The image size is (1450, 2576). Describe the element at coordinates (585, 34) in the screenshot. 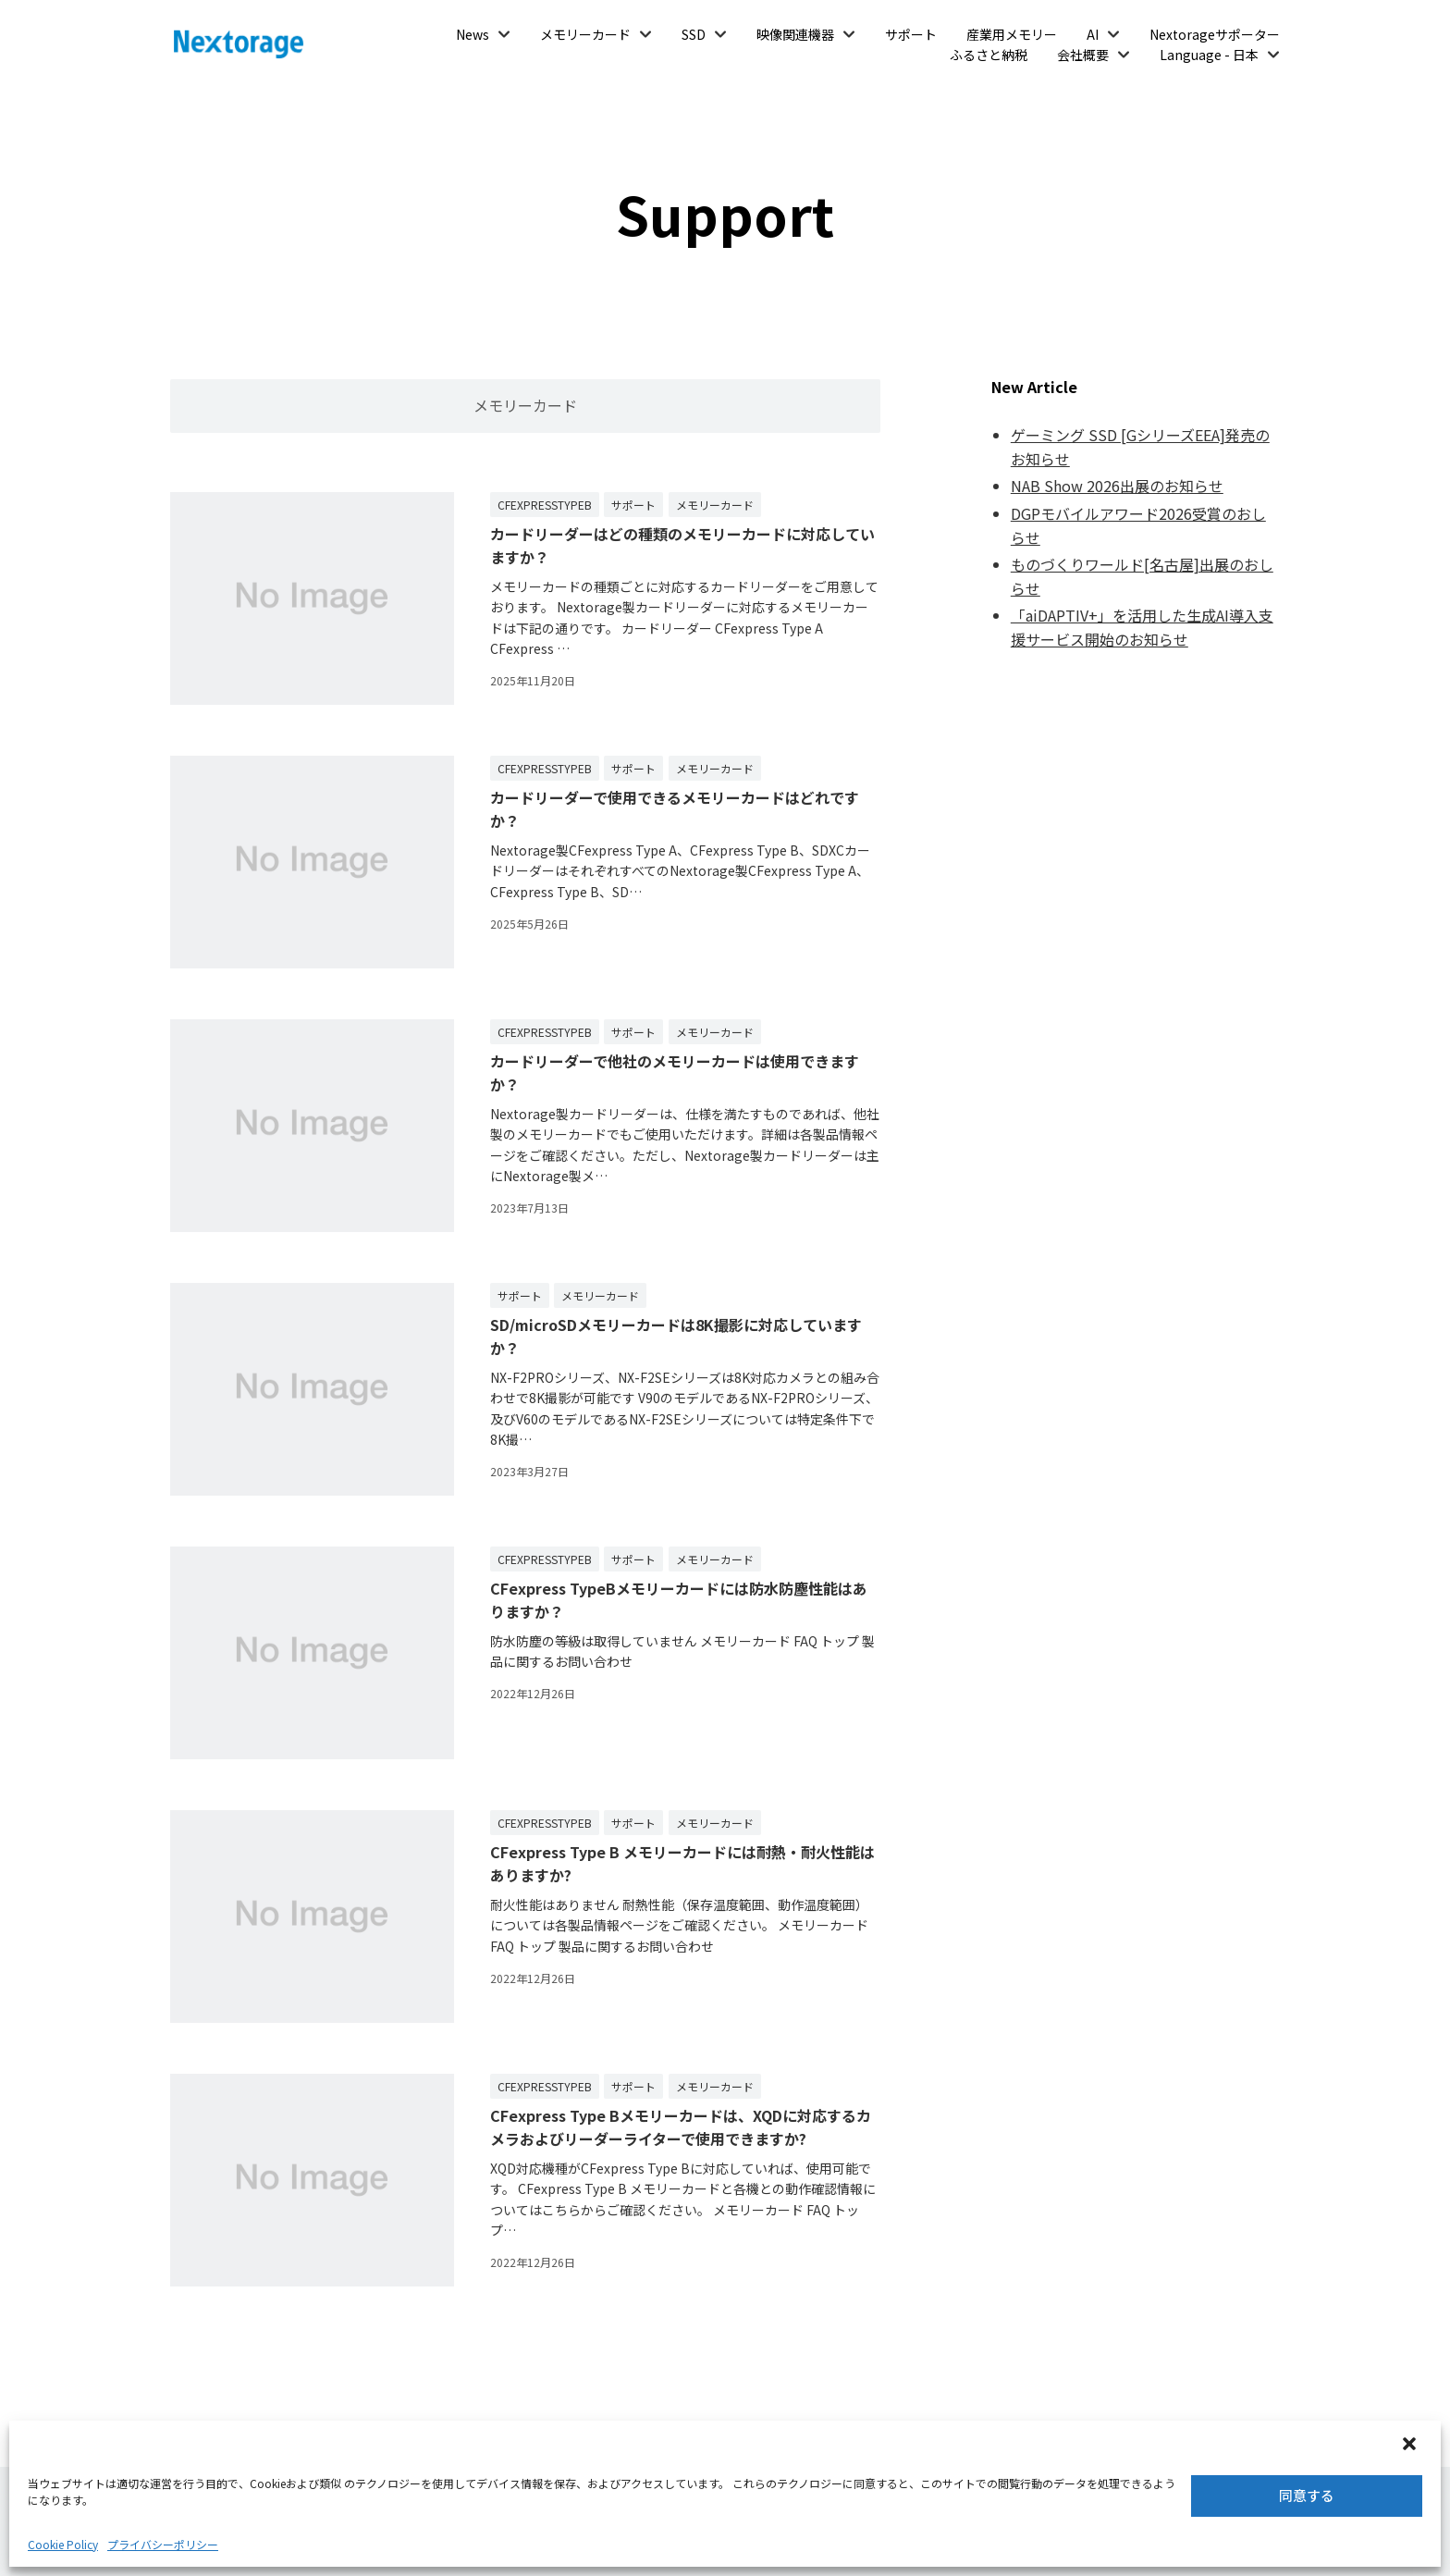

I see `メモリーカード` at that location.